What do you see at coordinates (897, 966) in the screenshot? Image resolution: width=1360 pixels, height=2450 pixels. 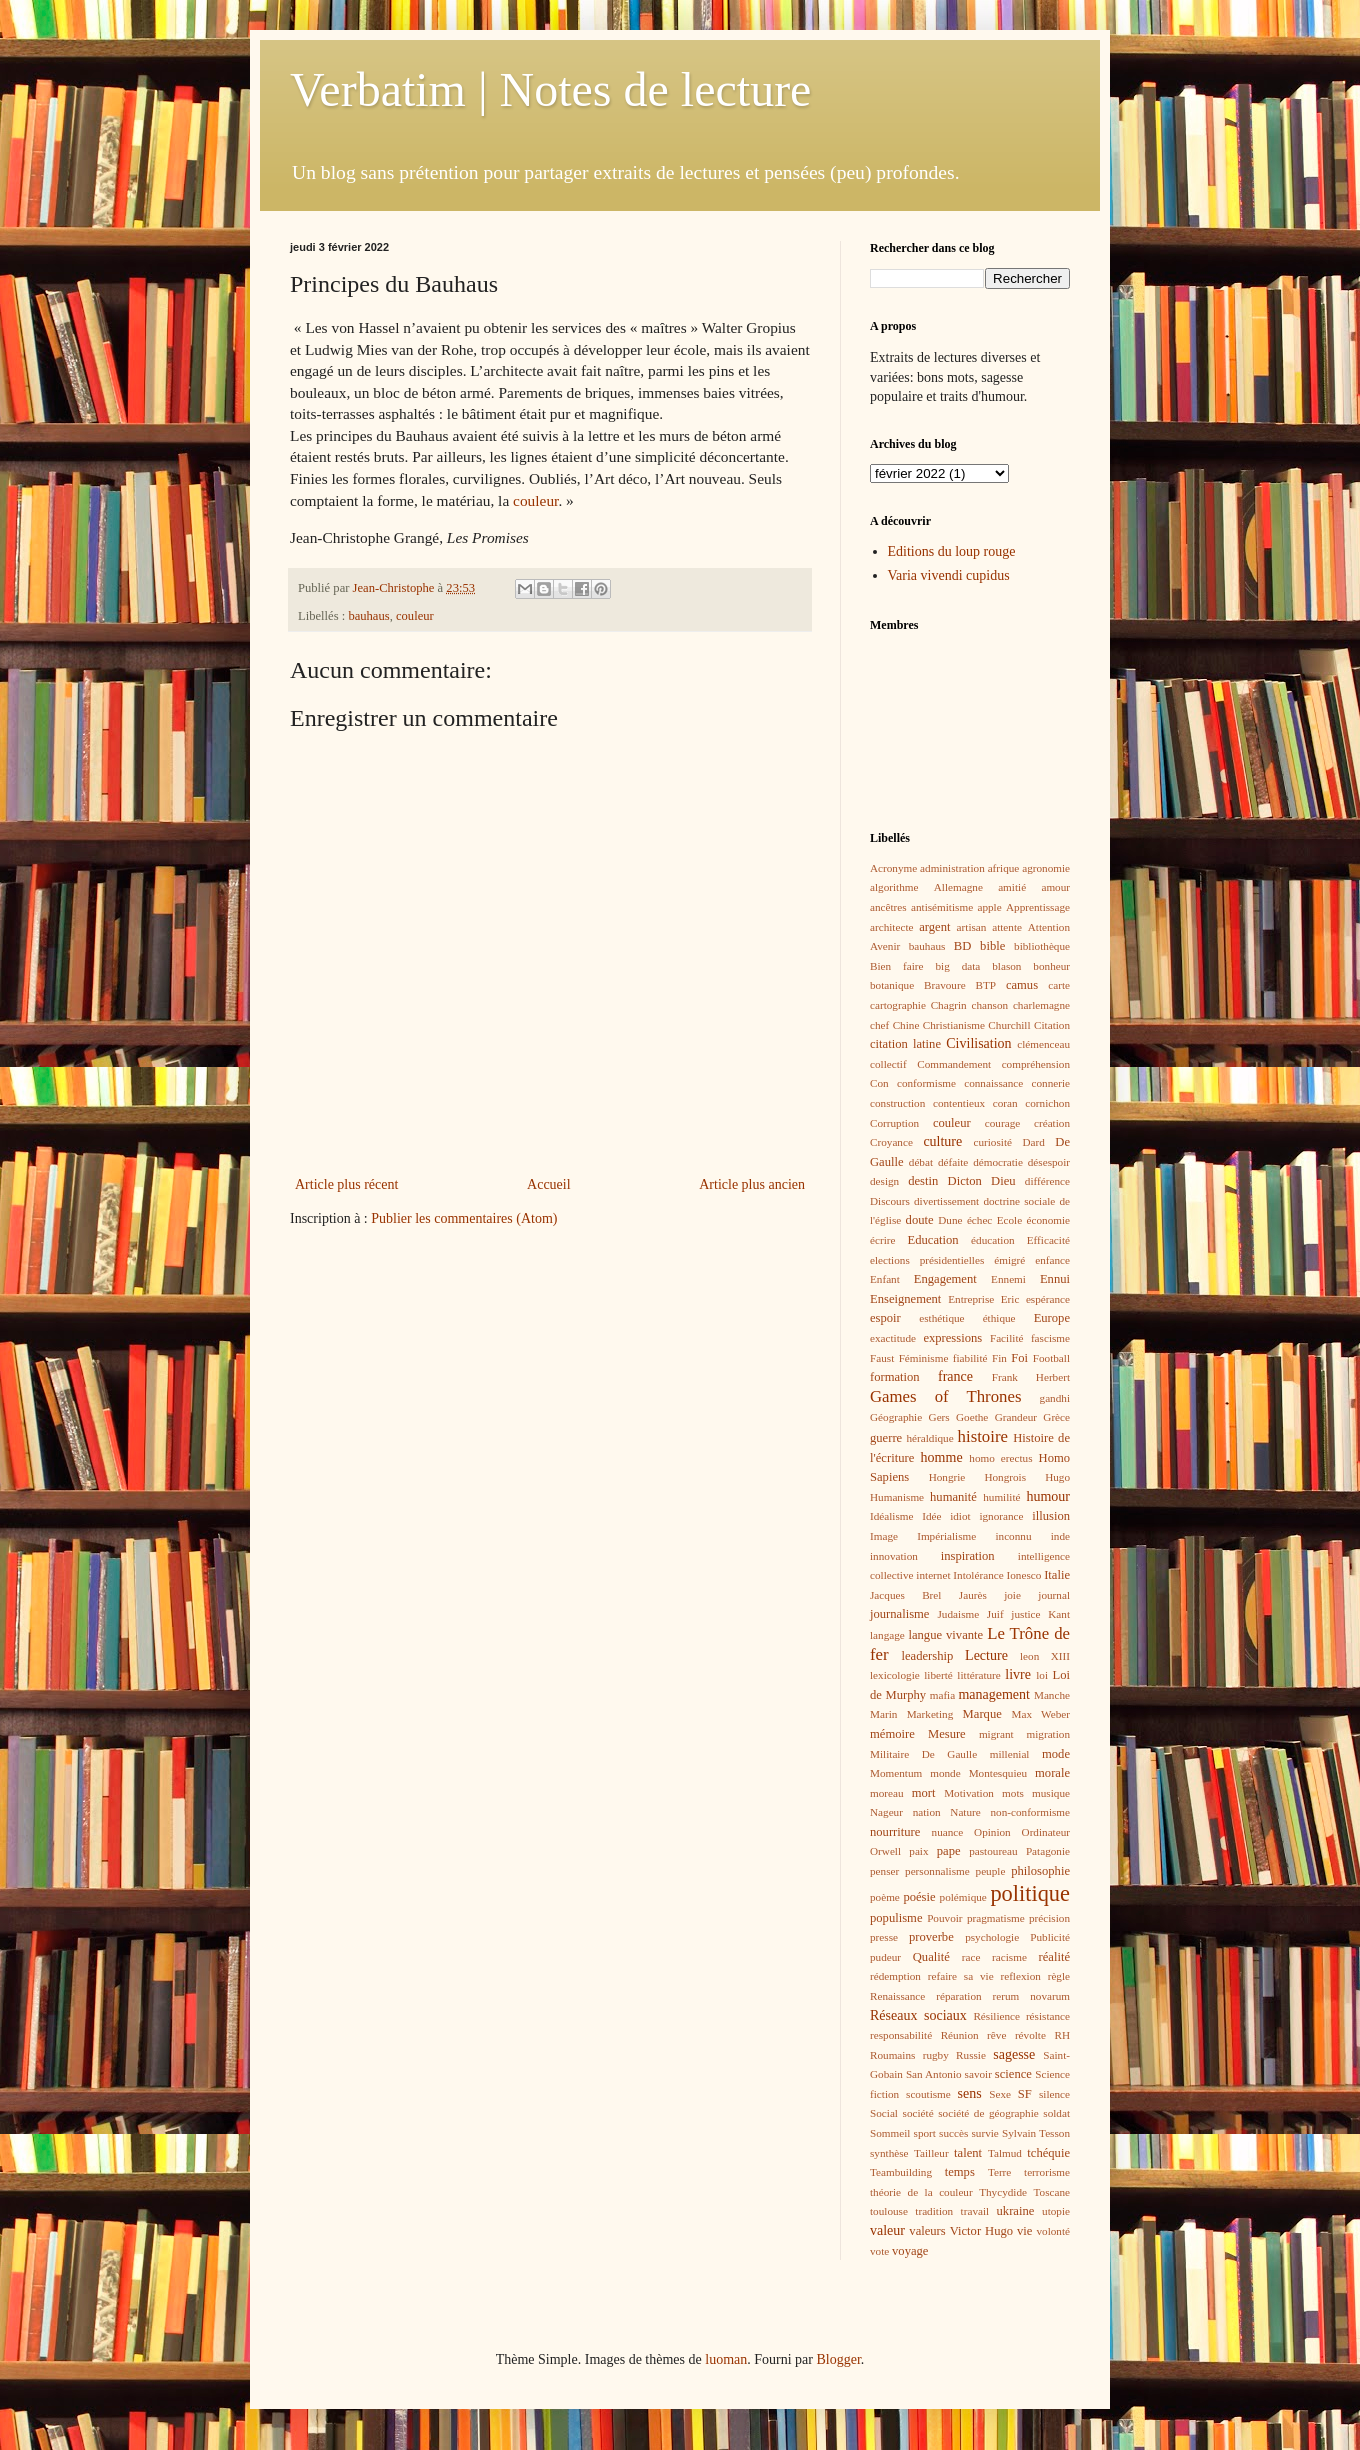 I see `Bien faire` at bounding box center [897, 966].